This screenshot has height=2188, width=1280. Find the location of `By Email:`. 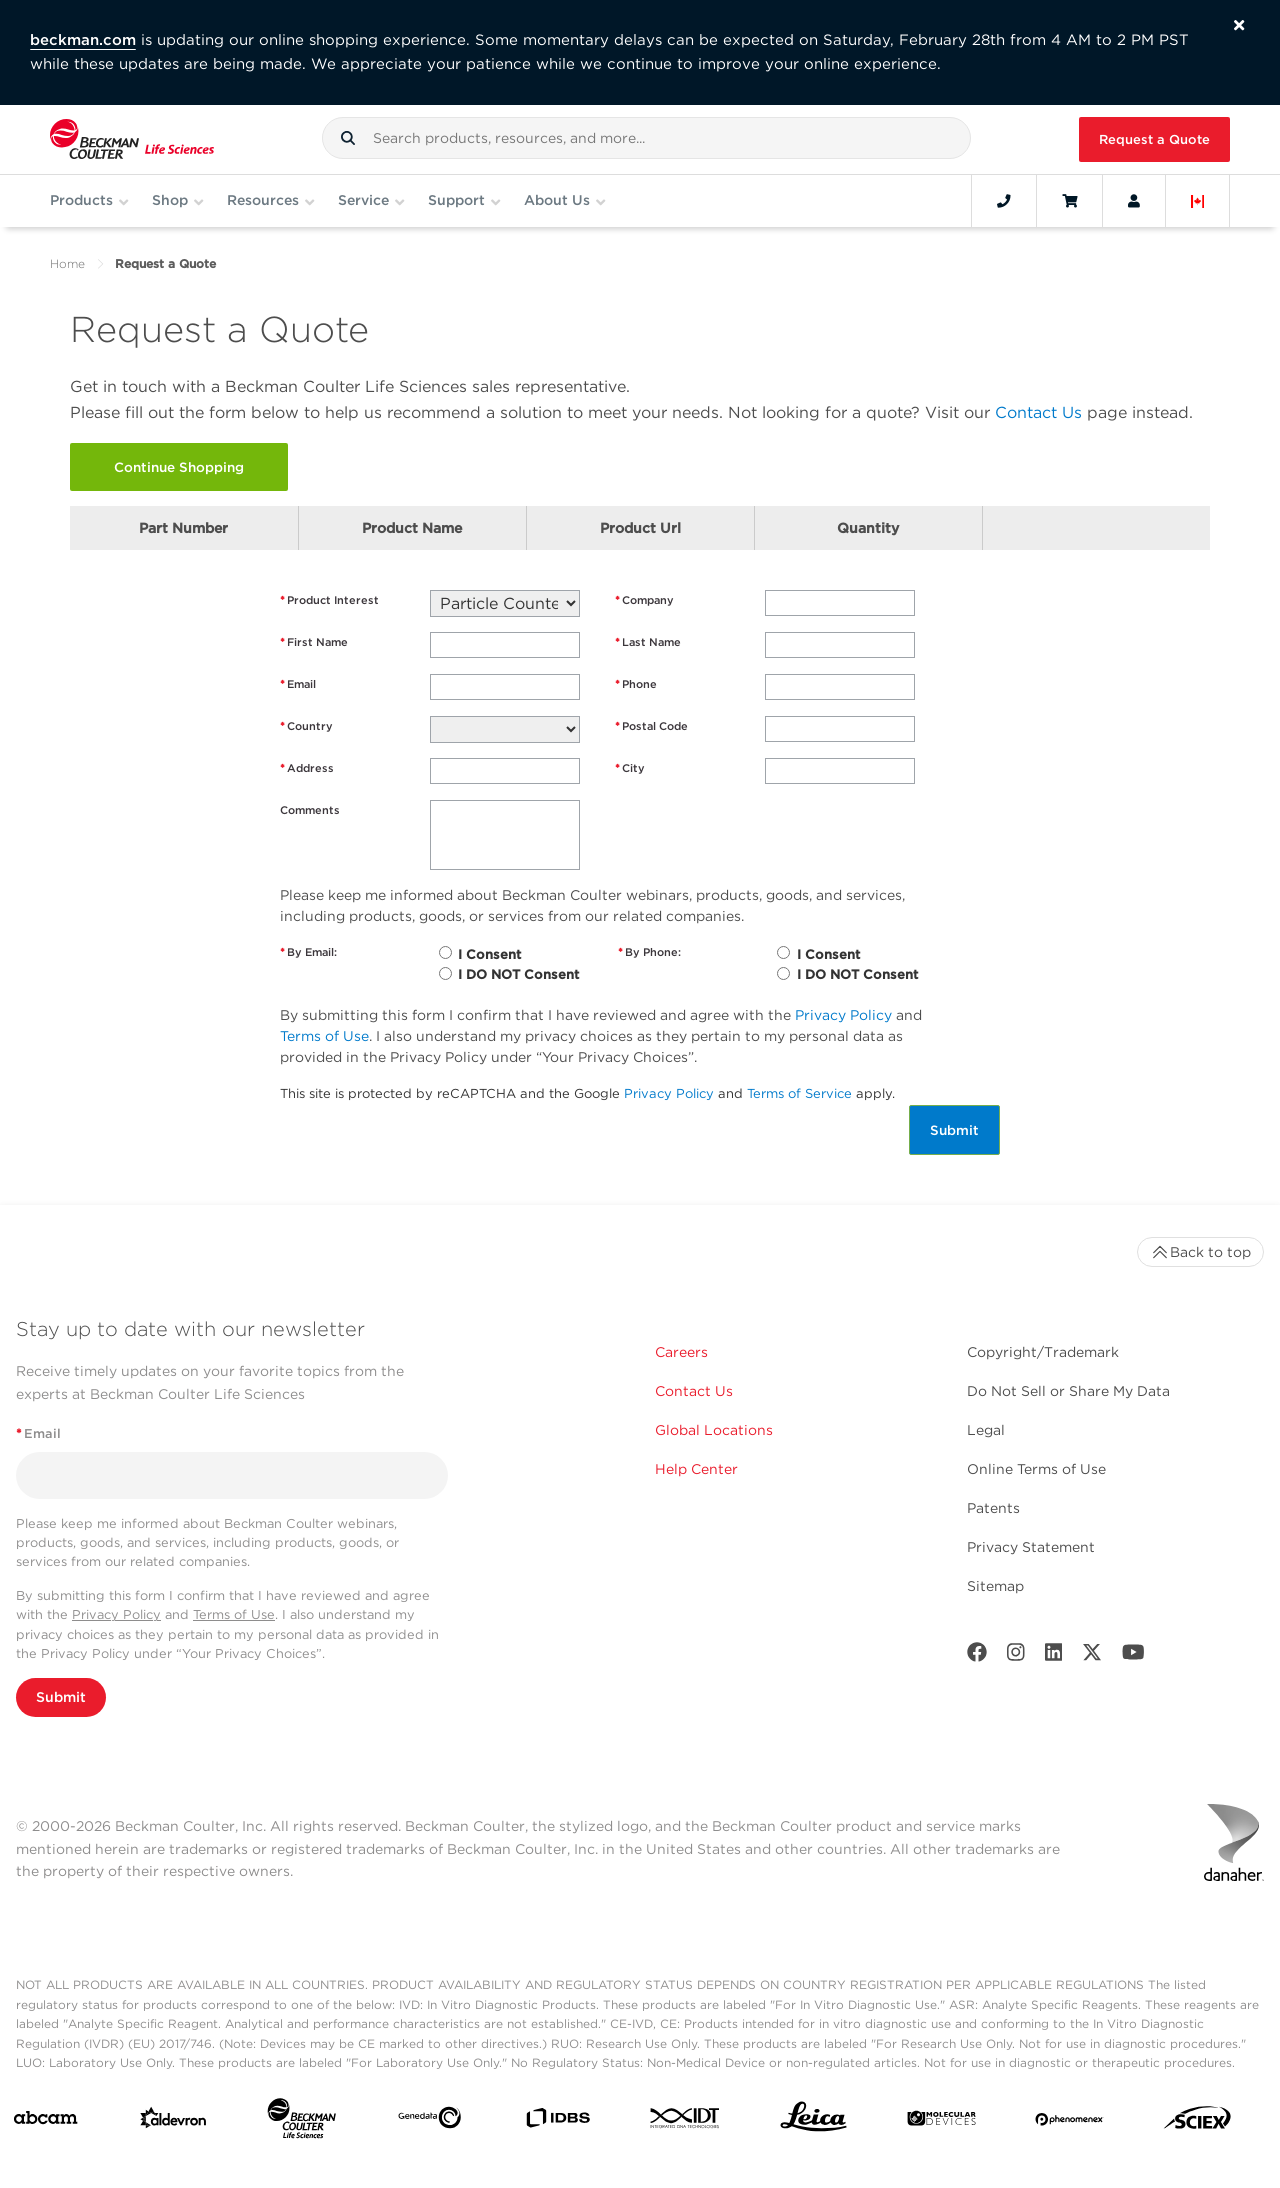

By Email: is located at coordinates (308, 952).